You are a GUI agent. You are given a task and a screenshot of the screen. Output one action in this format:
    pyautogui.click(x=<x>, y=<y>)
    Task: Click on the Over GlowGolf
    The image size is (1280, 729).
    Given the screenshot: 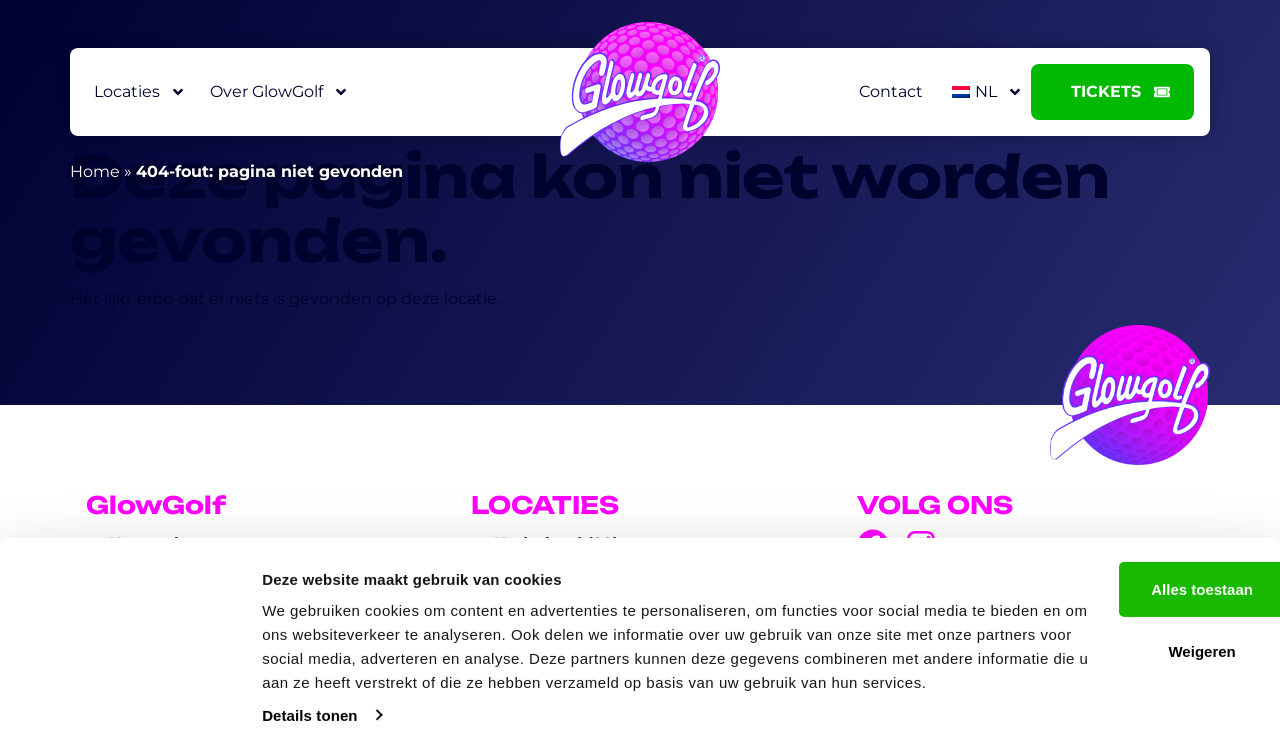 What is the action you would take?
    pyautogui.click(x=279, y=92)
    